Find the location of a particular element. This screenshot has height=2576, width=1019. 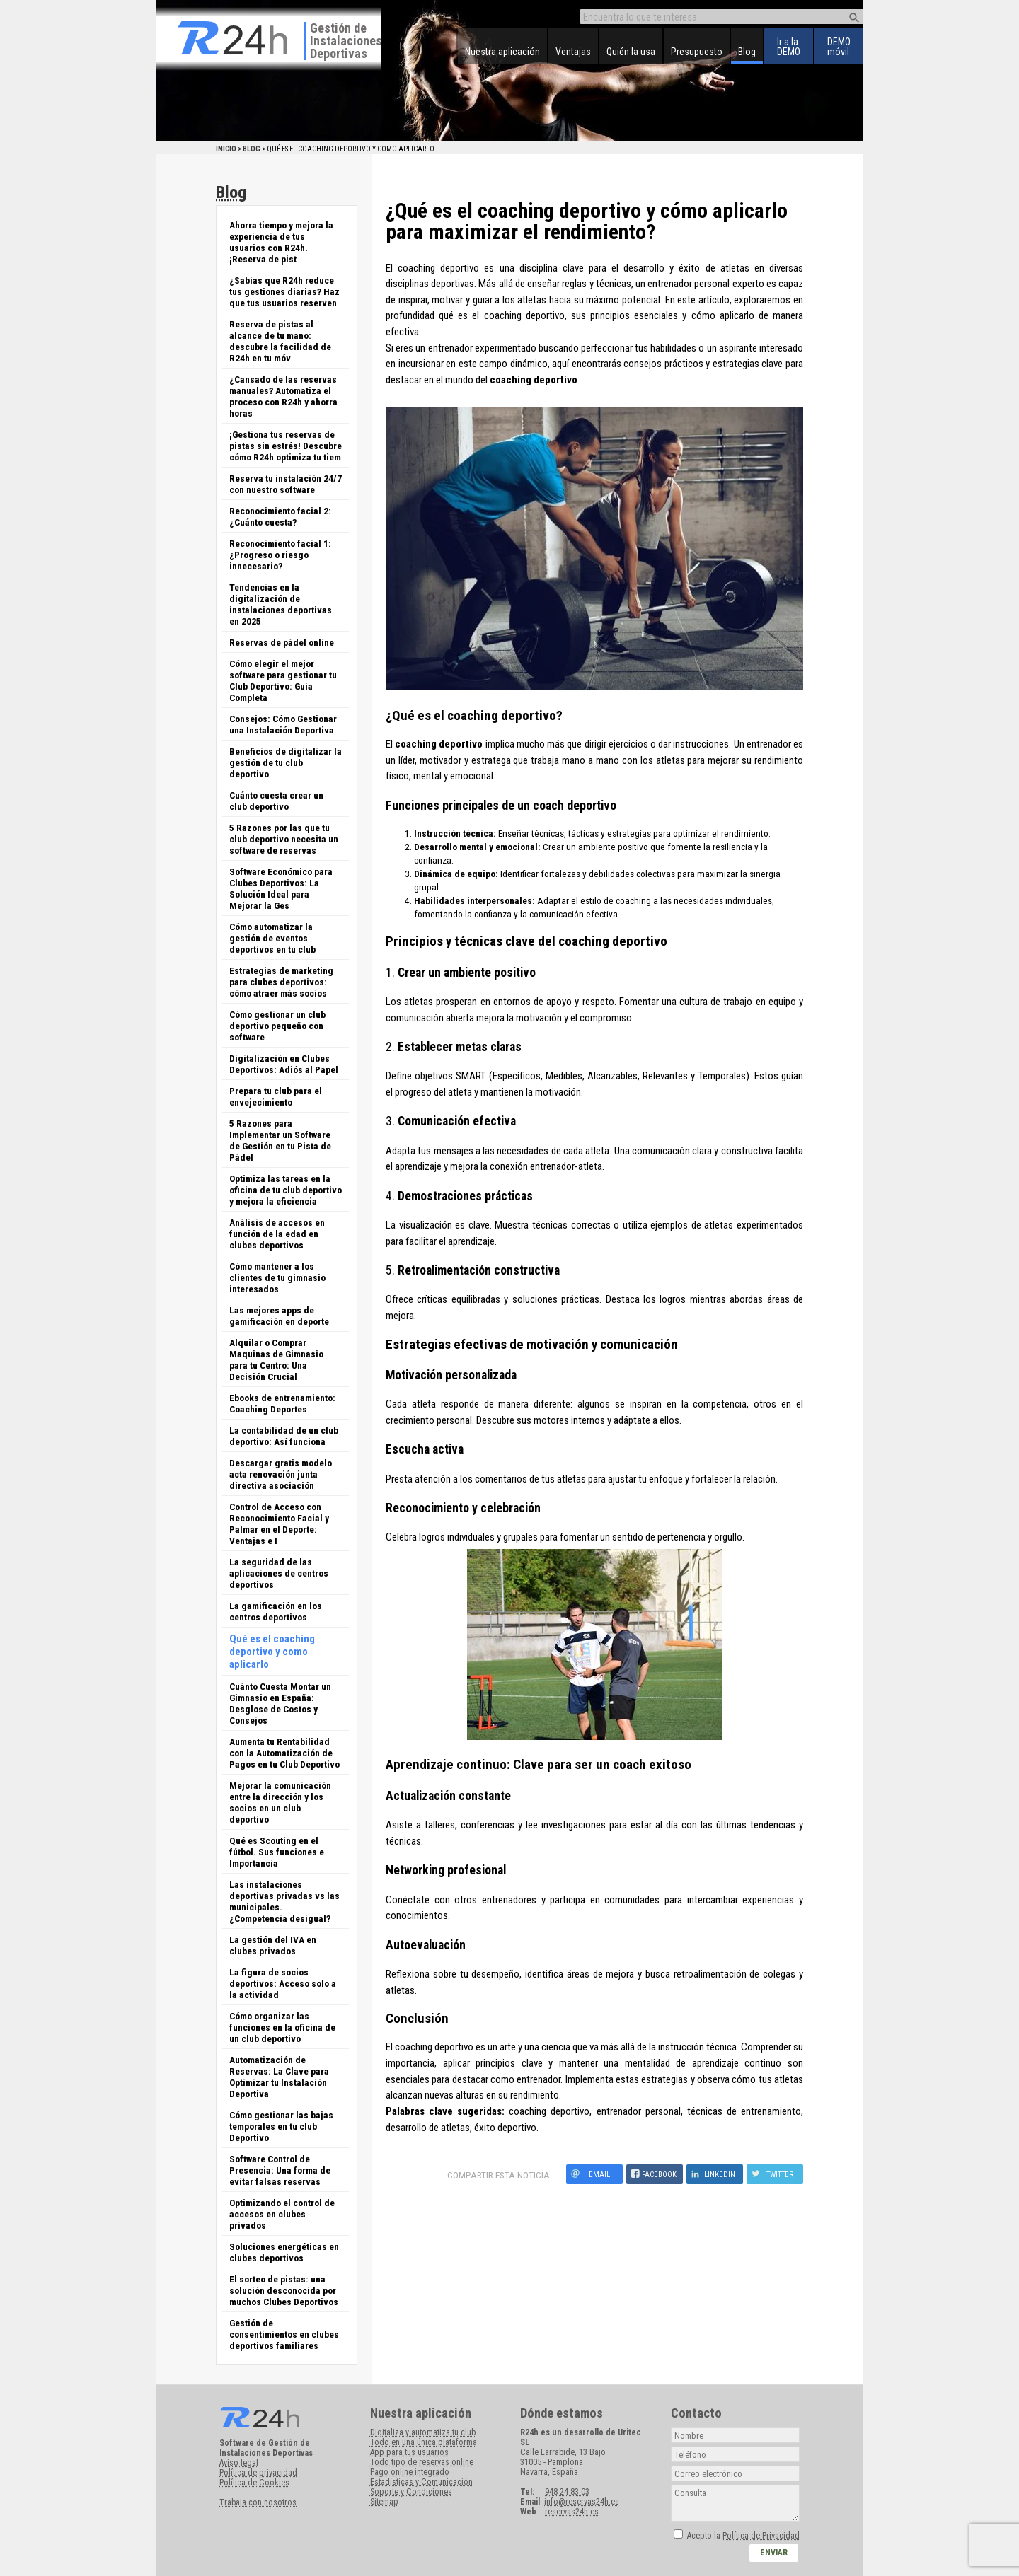

948 24 83 03 is located at coordinates (567, 2492).